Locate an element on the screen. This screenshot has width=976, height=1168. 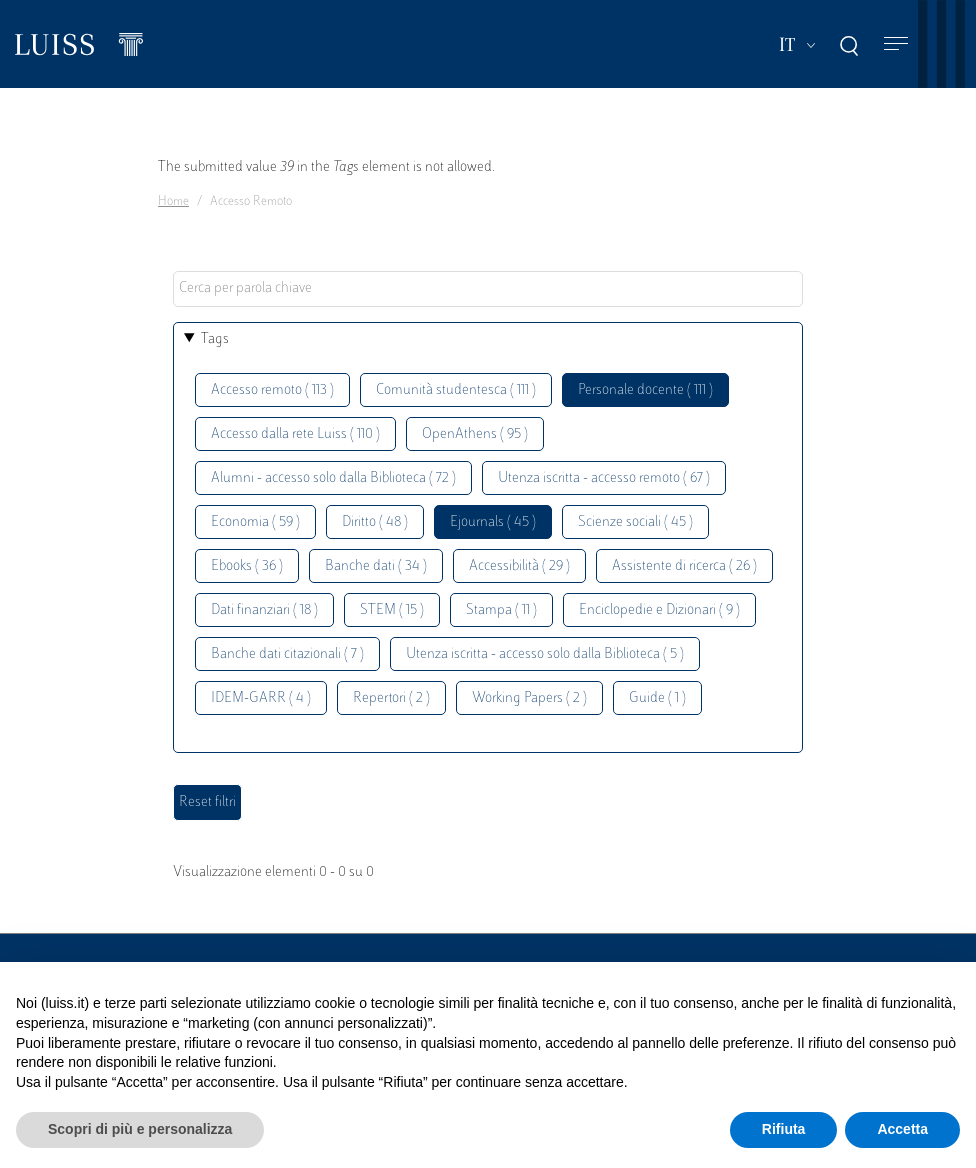
Comunità studentesca ( 111 ) is located at coordinates (456, 390).